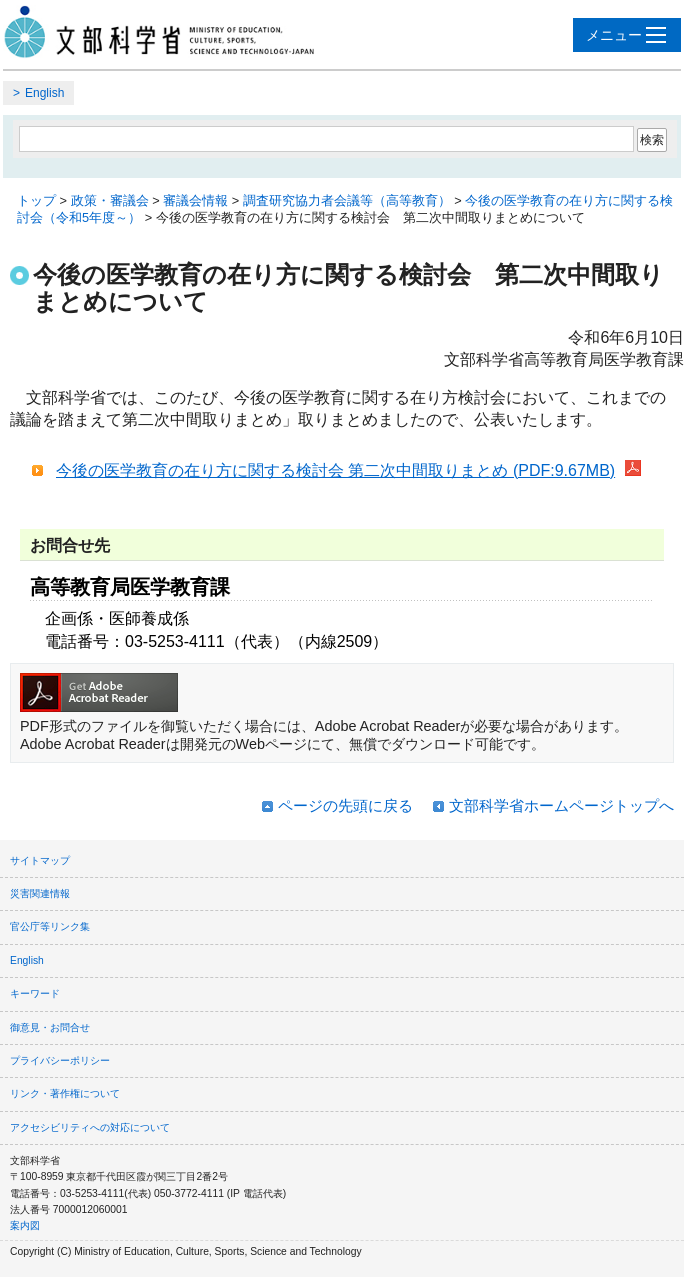 The image size is (684, 1277). What do you see at coordinates (40, 893) in the screenshot?
I see `災害関連情報` at bounding box center [40, 893].